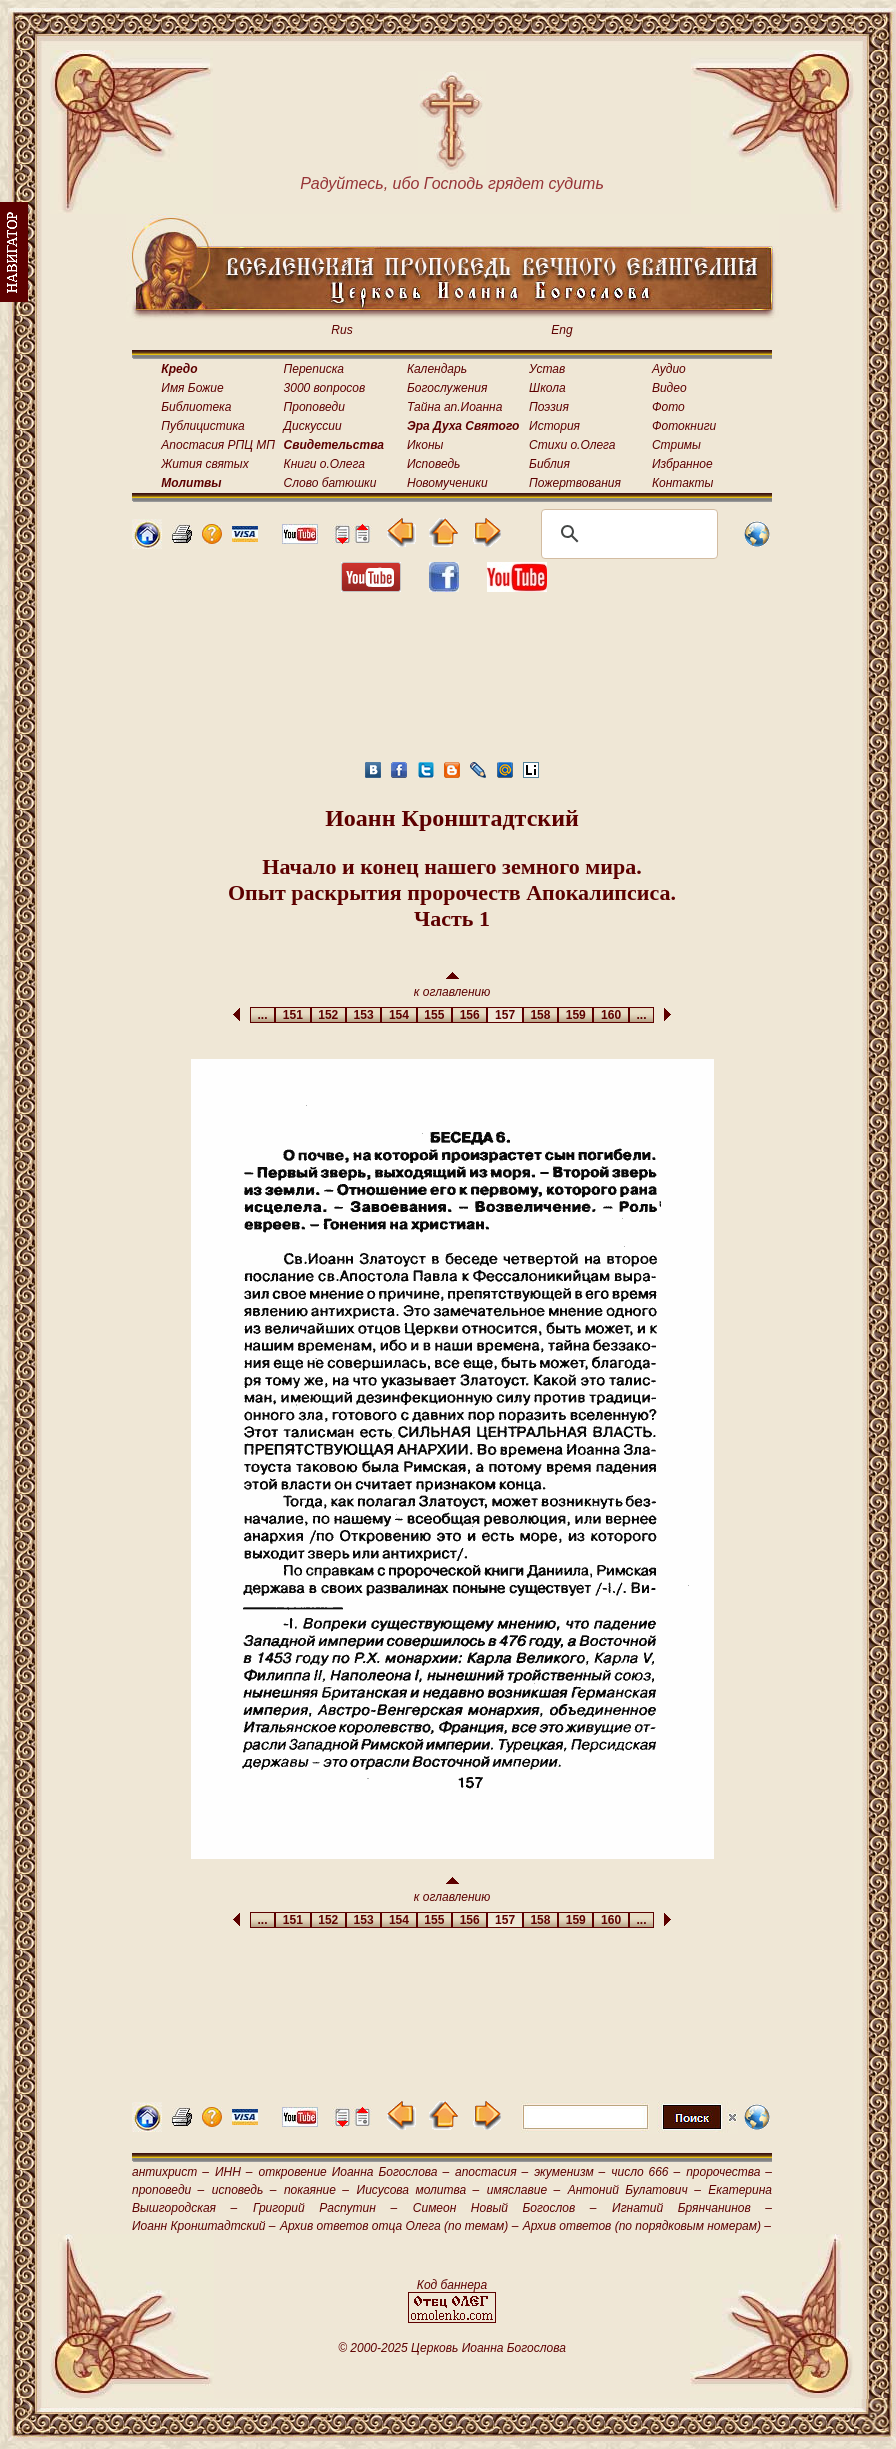  Describe the element at coordinates (447, 483) in the screenshot. I see `Новомученики` at that location.